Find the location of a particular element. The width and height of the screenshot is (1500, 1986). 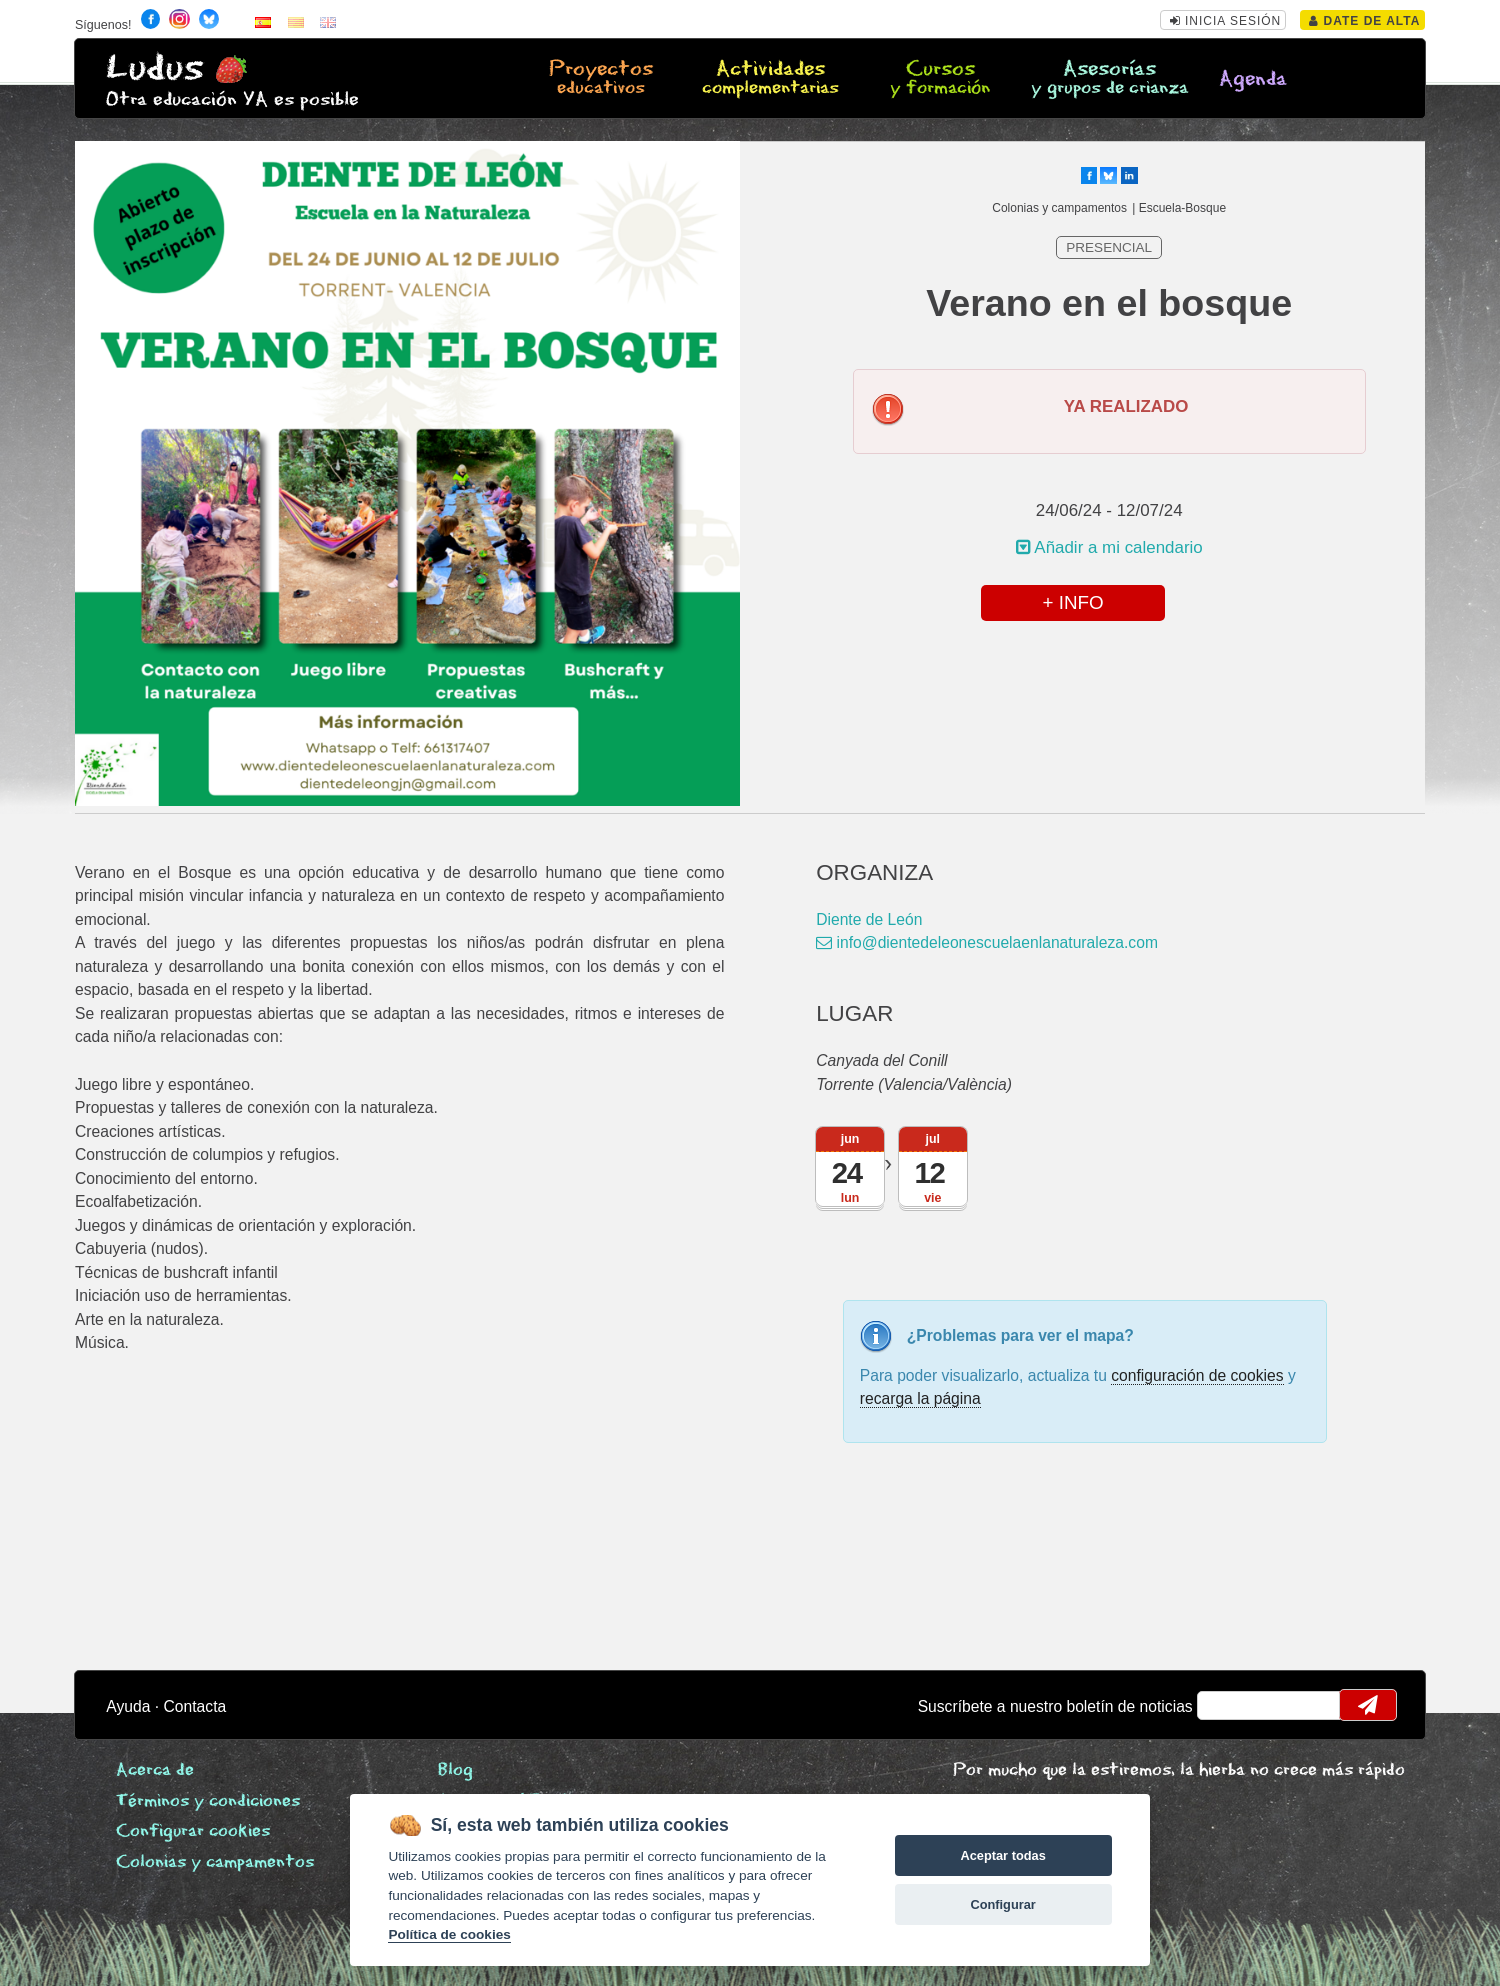

email is located at coordinates (1225, 1705).